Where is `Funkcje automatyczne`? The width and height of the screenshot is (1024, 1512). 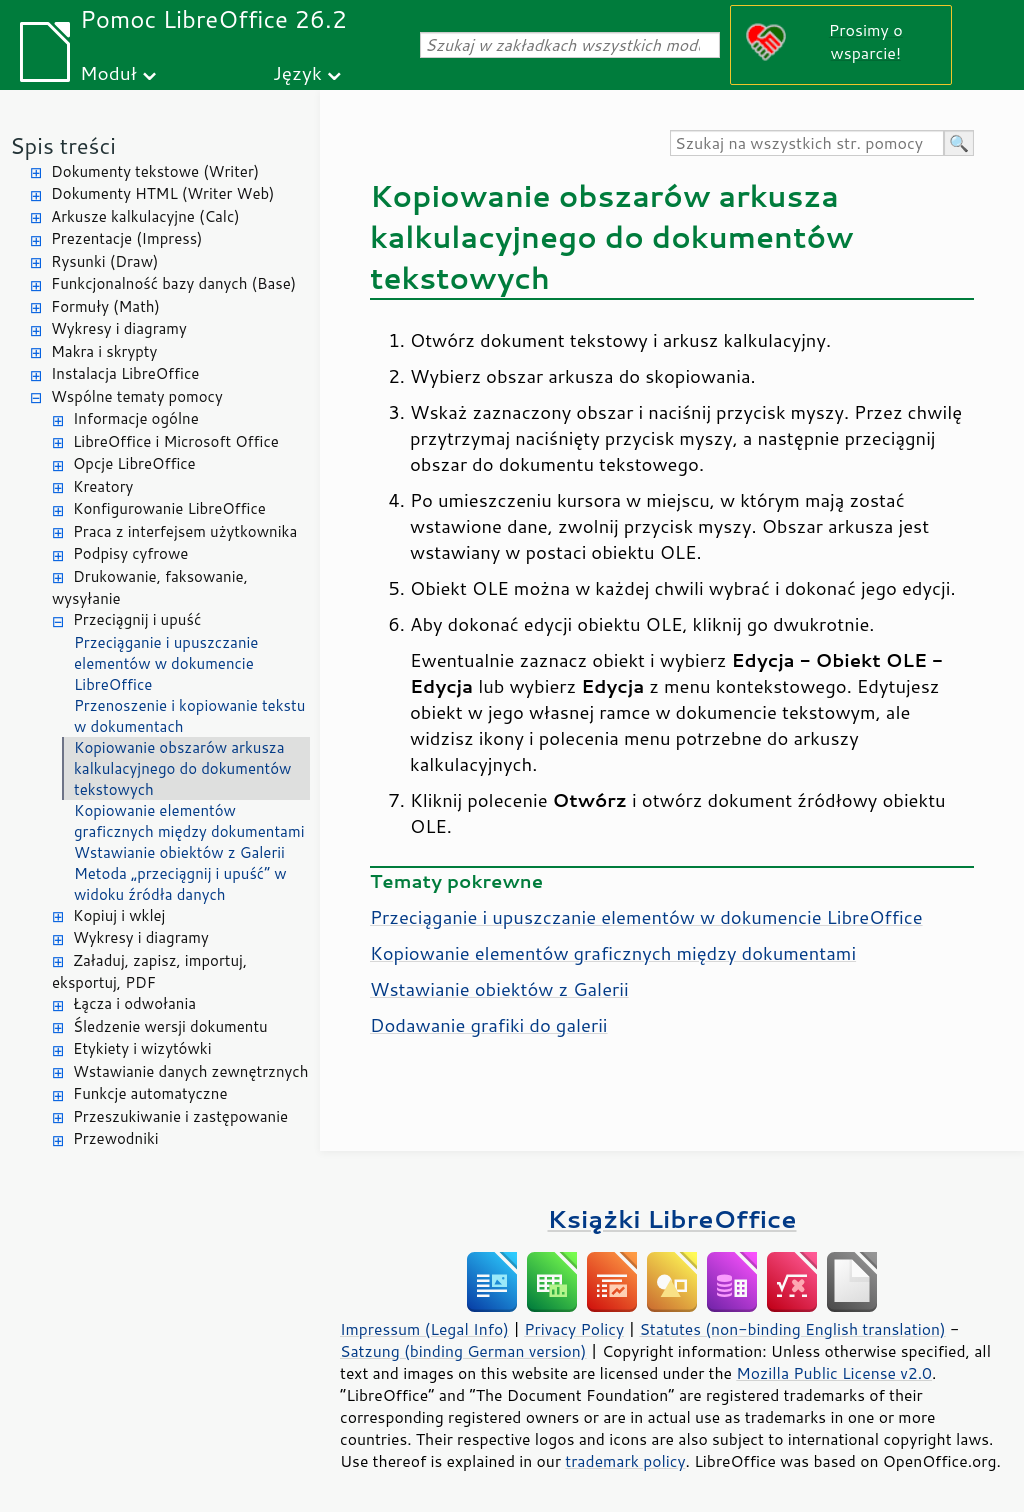
Funkcje automatyczne is located at coordinates (150, 1093).